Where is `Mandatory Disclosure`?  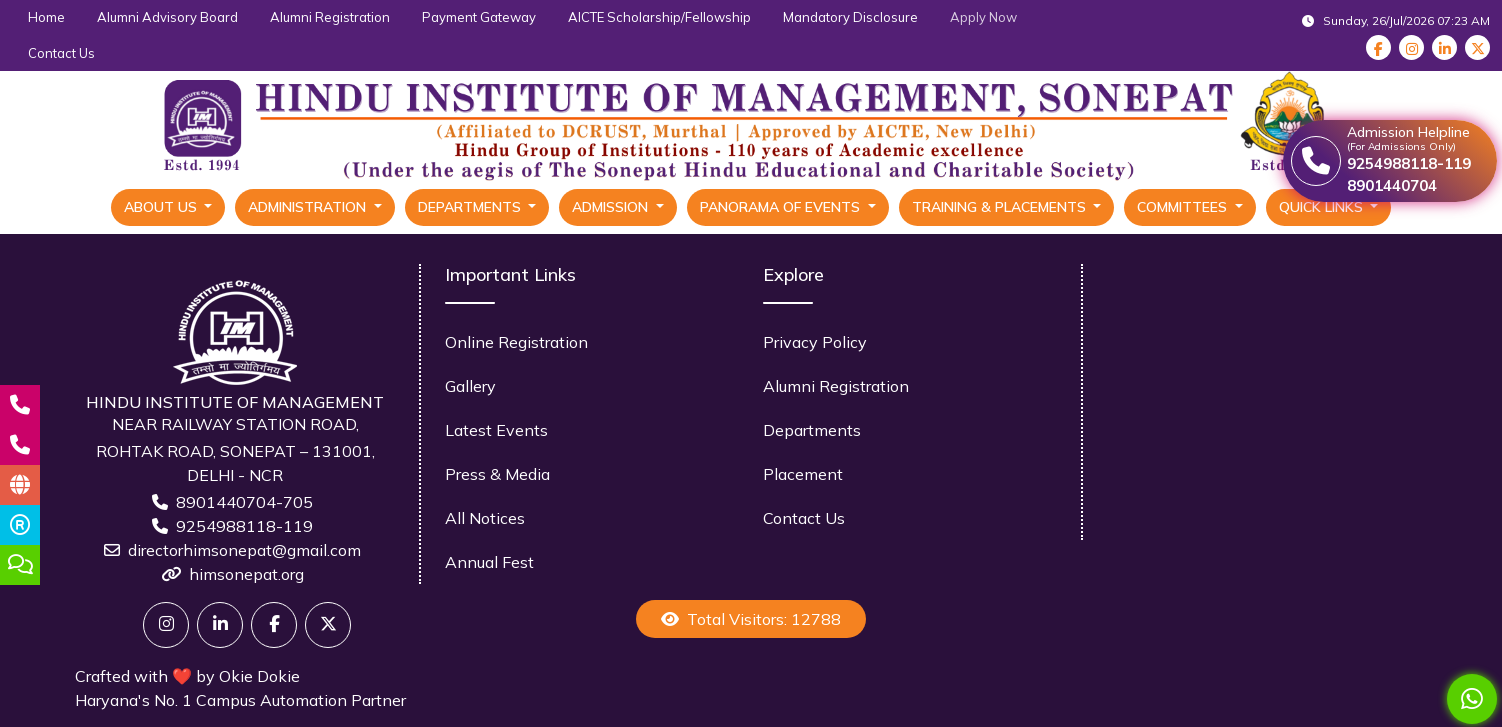
Mandatory Disclosure is located at coordinates (850, 17).